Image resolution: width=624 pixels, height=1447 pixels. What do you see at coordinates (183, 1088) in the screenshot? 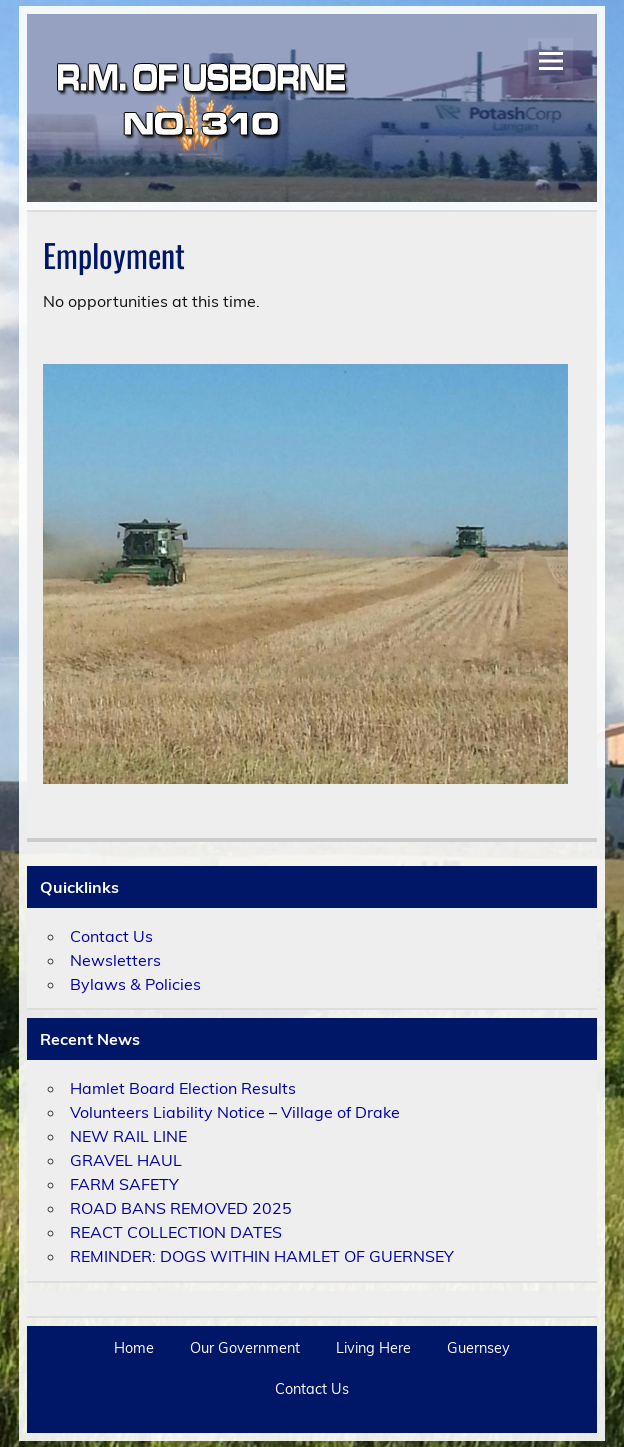
I see `Hamlet Board Election Results` at bounding box center [183, 1088].